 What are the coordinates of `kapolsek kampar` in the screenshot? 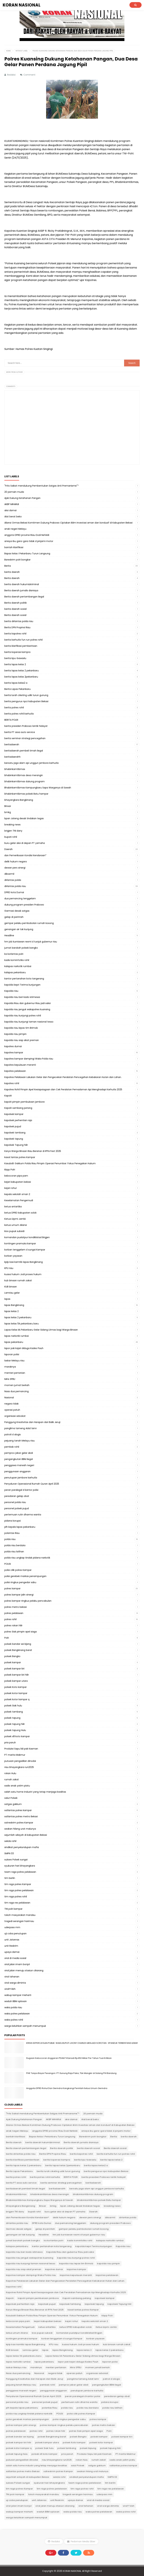 It's located at (13, 1114).